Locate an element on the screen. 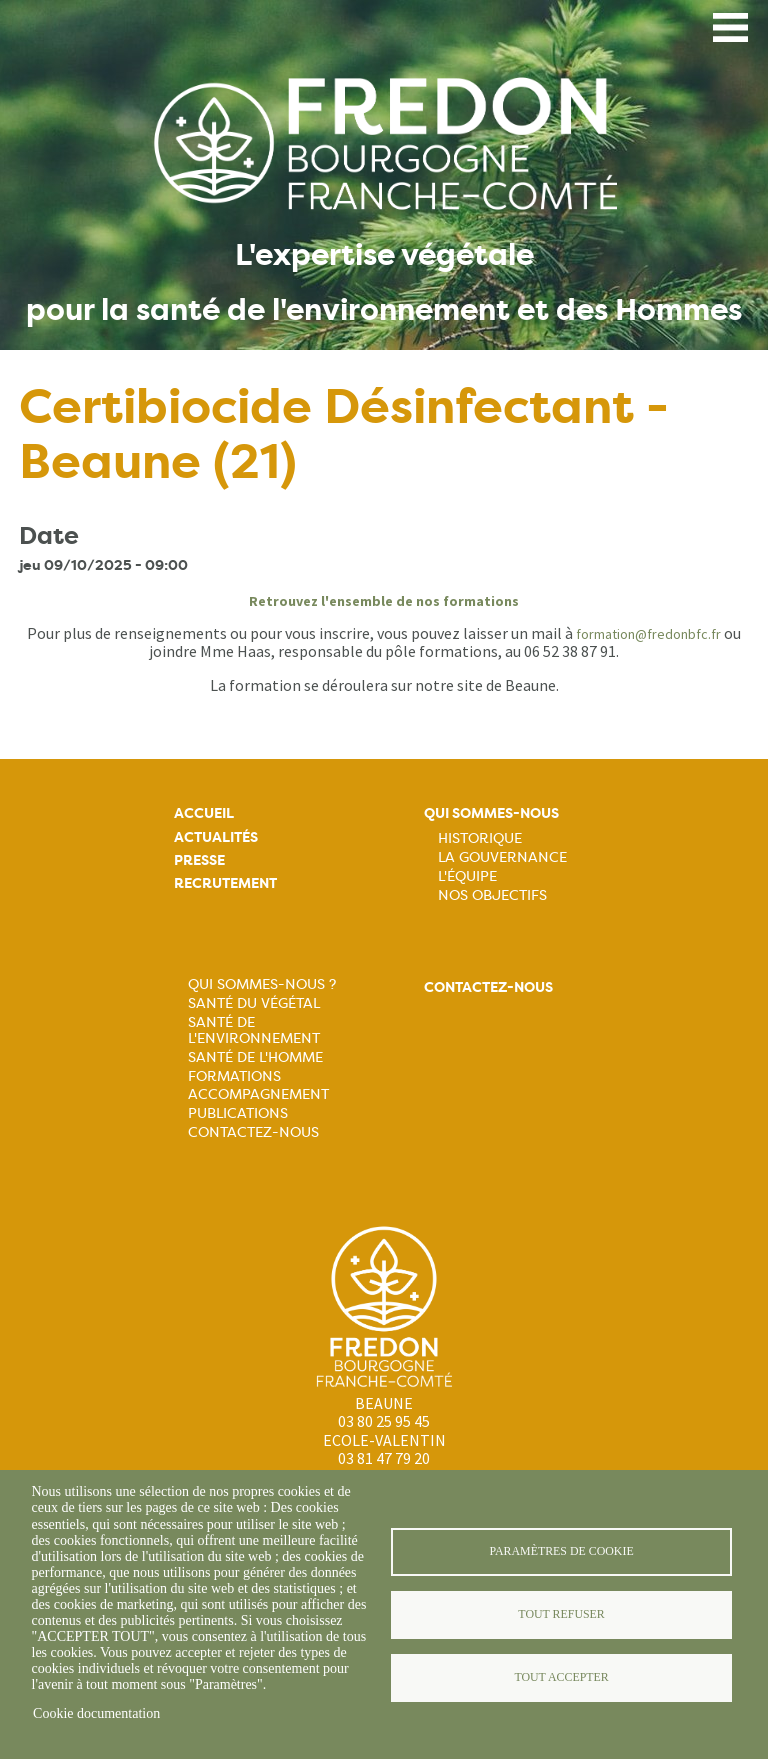 Image resolution: width=768 pixels, height=1759 pixels. Tout refuser is located at coordinates (561, 1614).